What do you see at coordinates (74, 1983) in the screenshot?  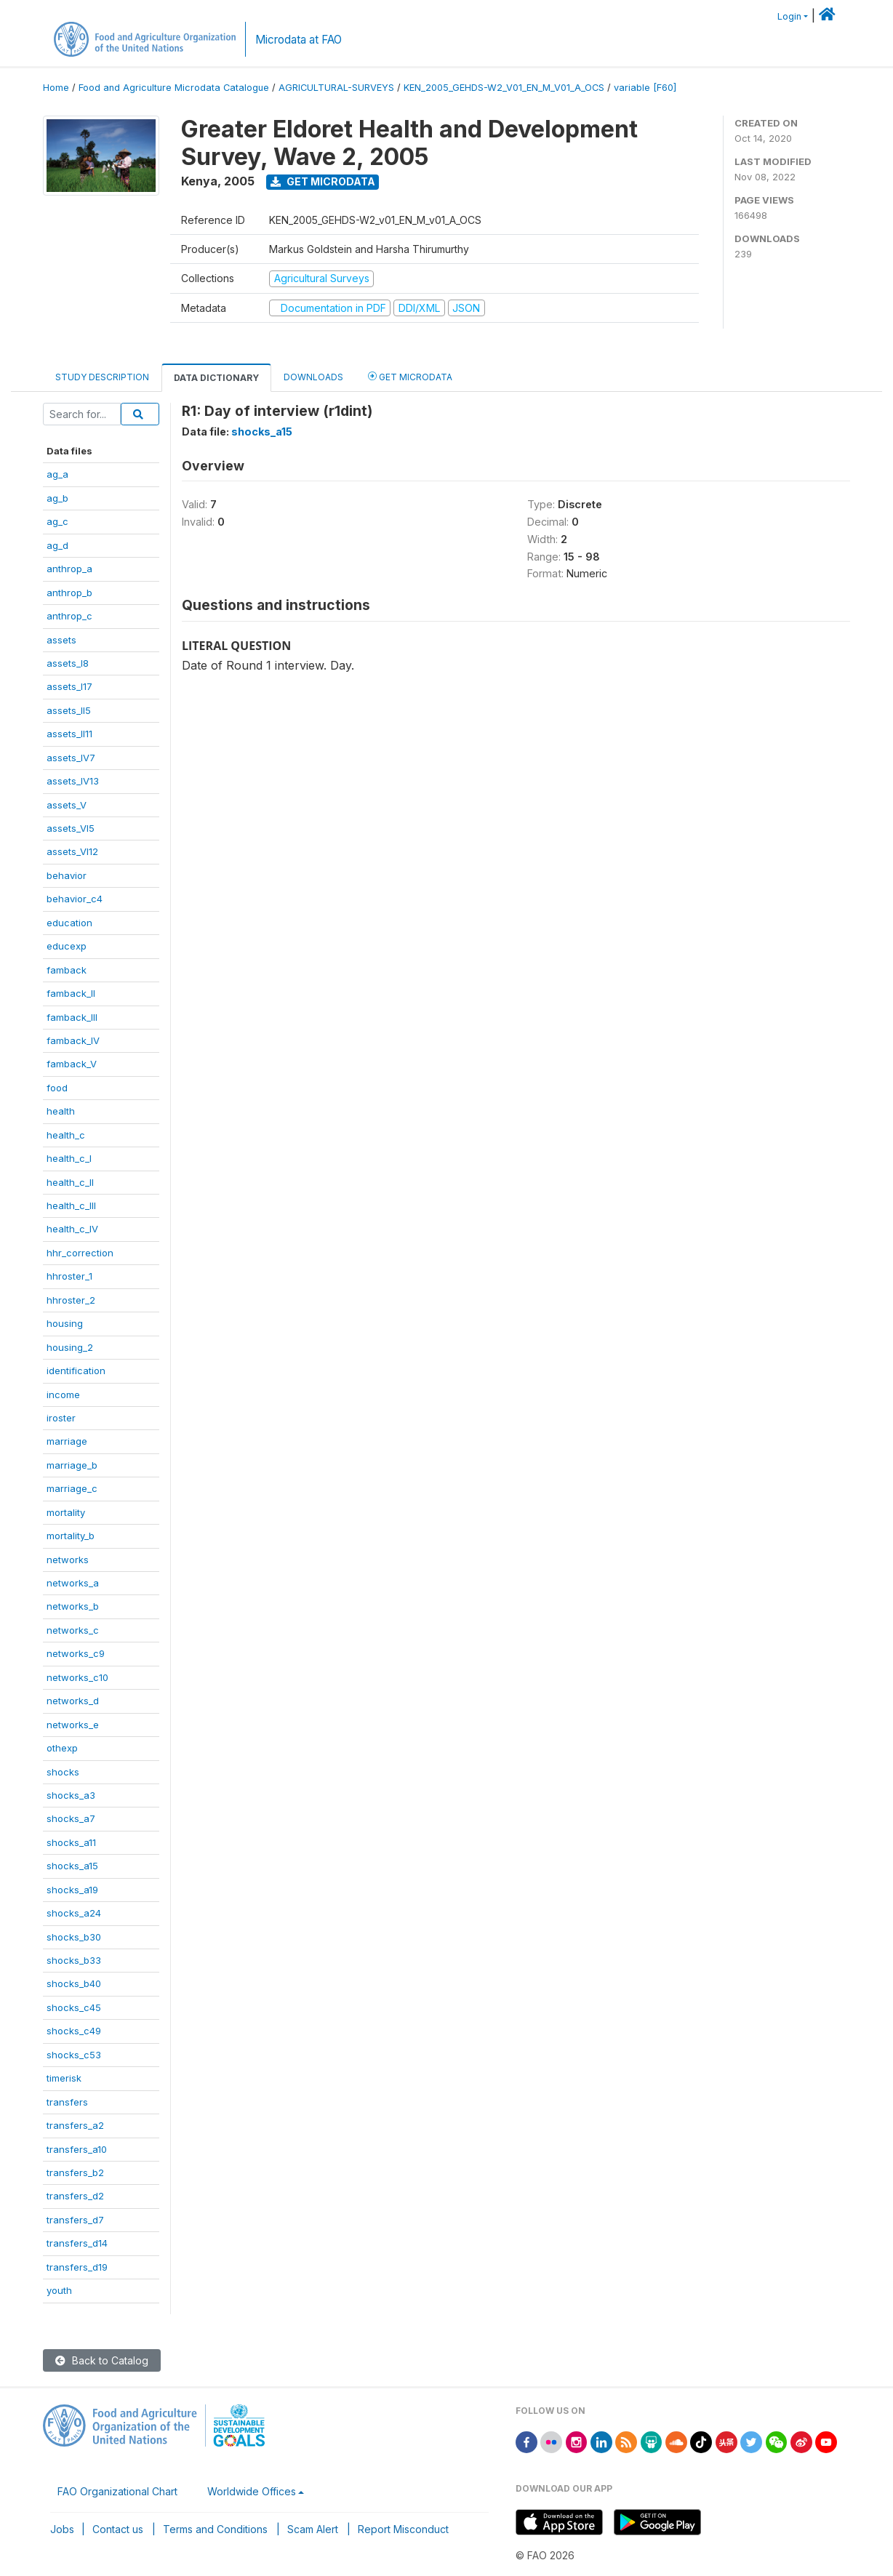 I see `shocks_b40` at bounding box center [74, 1983].